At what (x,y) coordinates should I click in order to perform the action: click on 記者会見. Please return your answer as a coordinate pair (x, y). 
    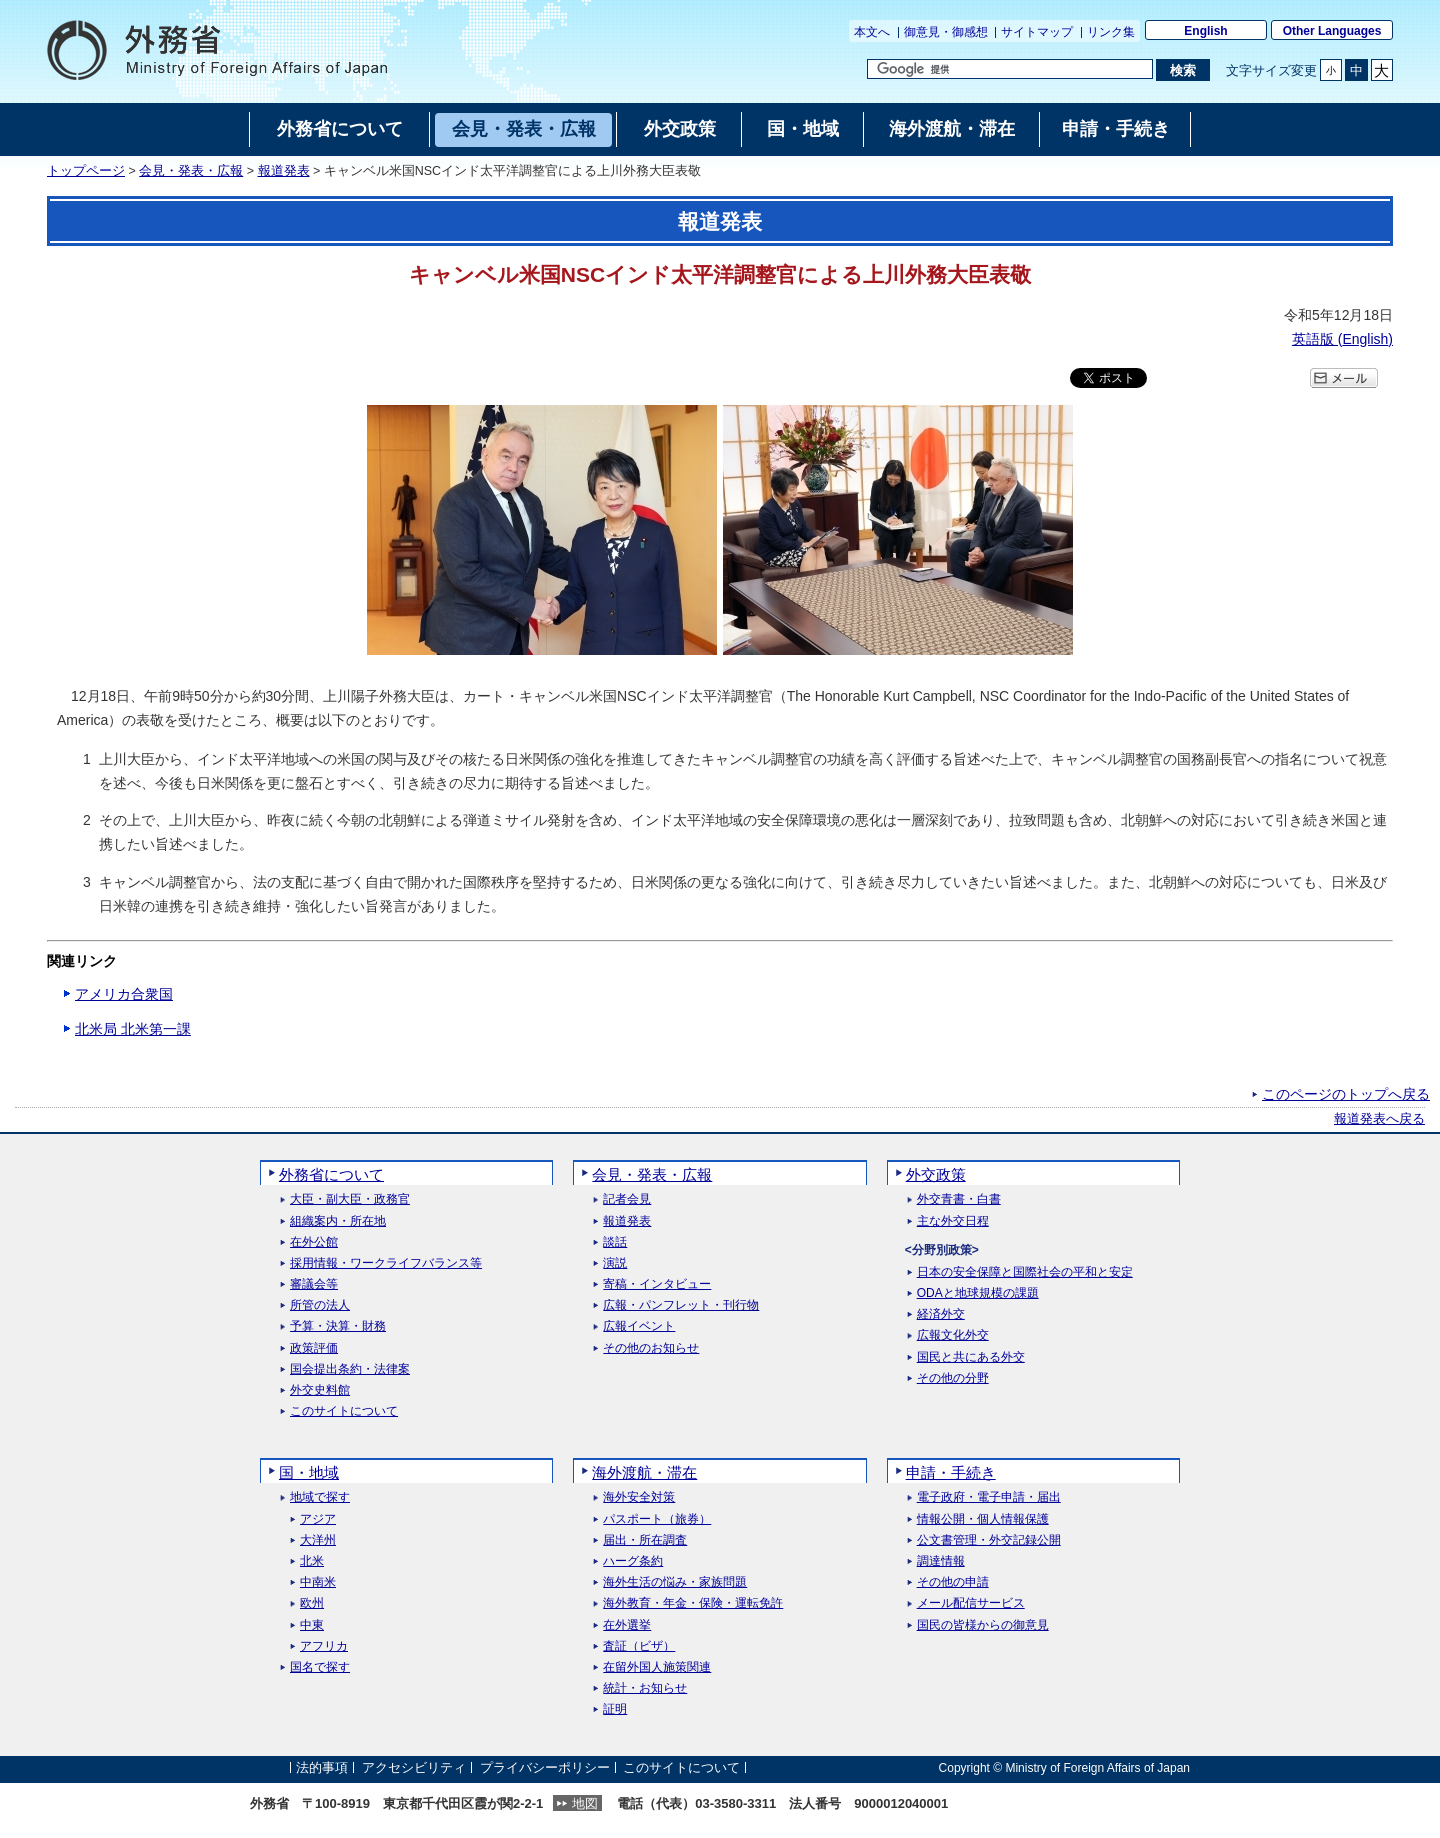
    Looking at the image, I should click on (627, 1199).